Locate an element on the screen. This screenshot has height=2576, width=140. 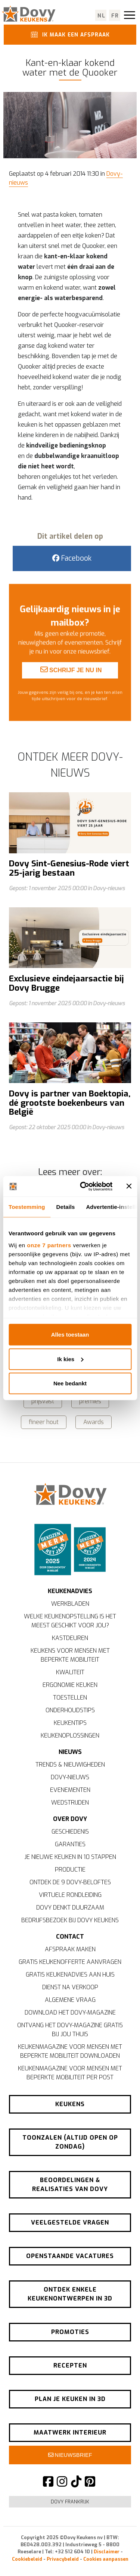
fr is located at coordinates (115, 15).